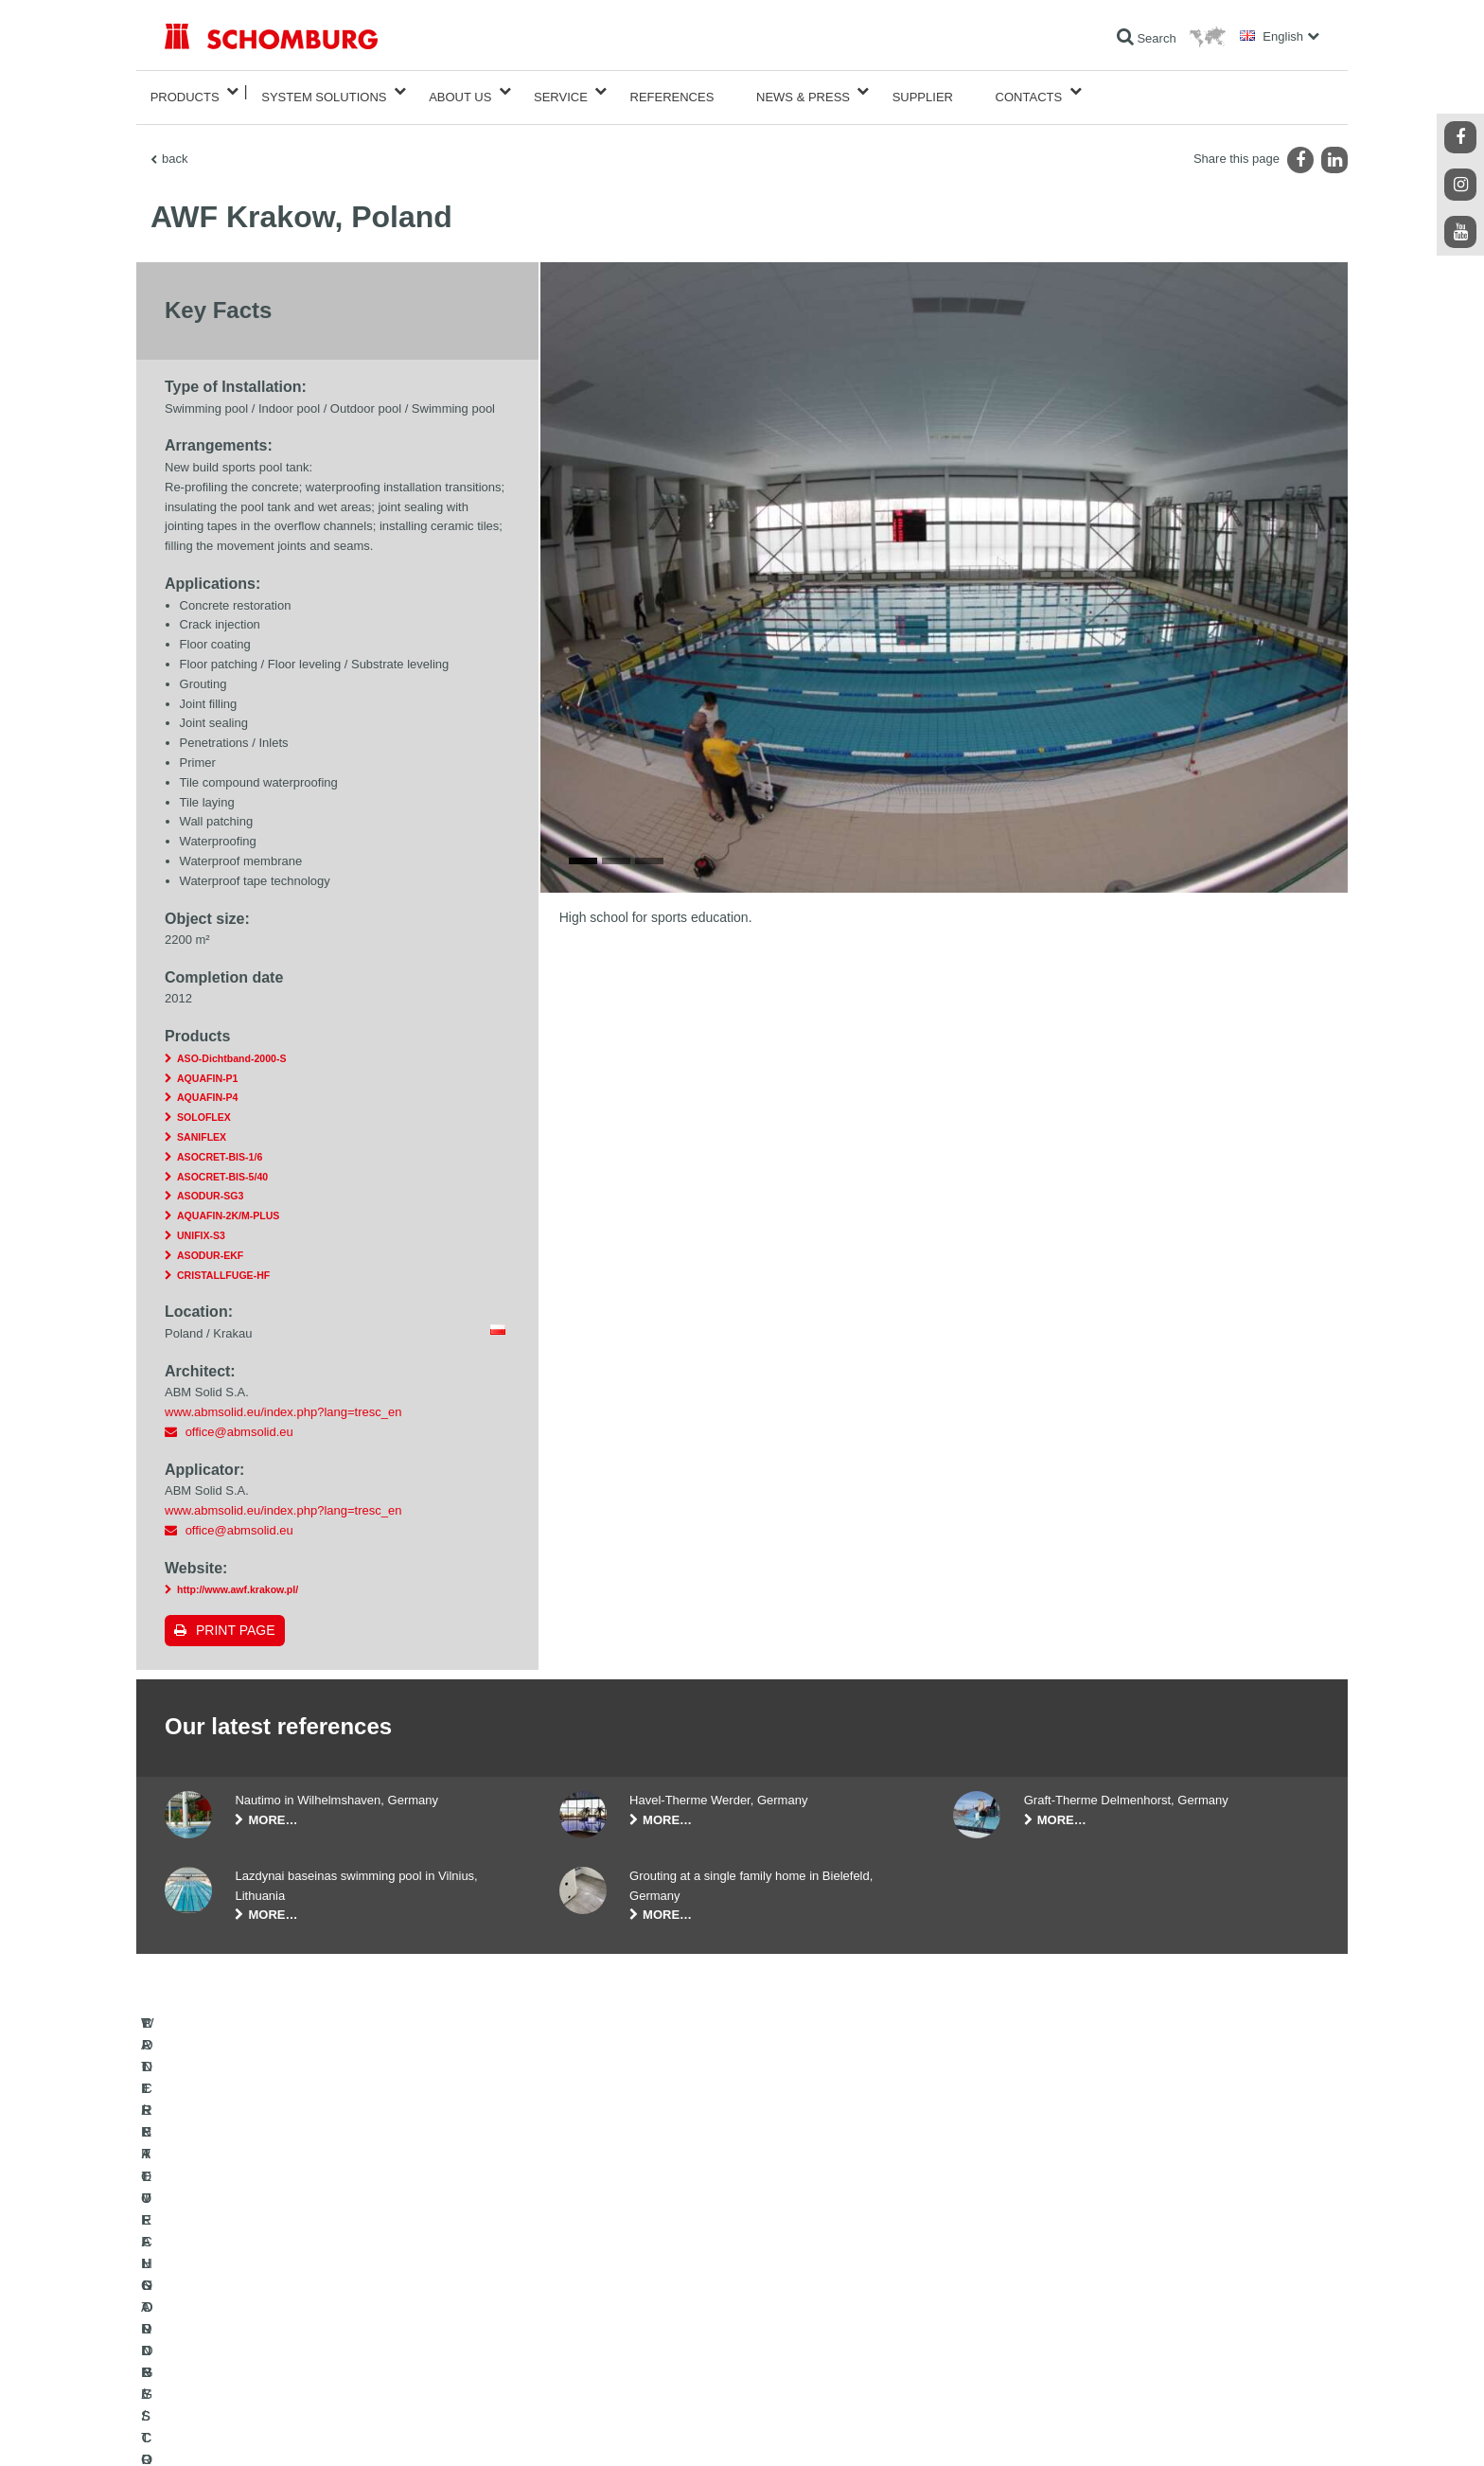 This screenshot has height=2466, width=1484. I want to click on News & Press, so click(803, 91).